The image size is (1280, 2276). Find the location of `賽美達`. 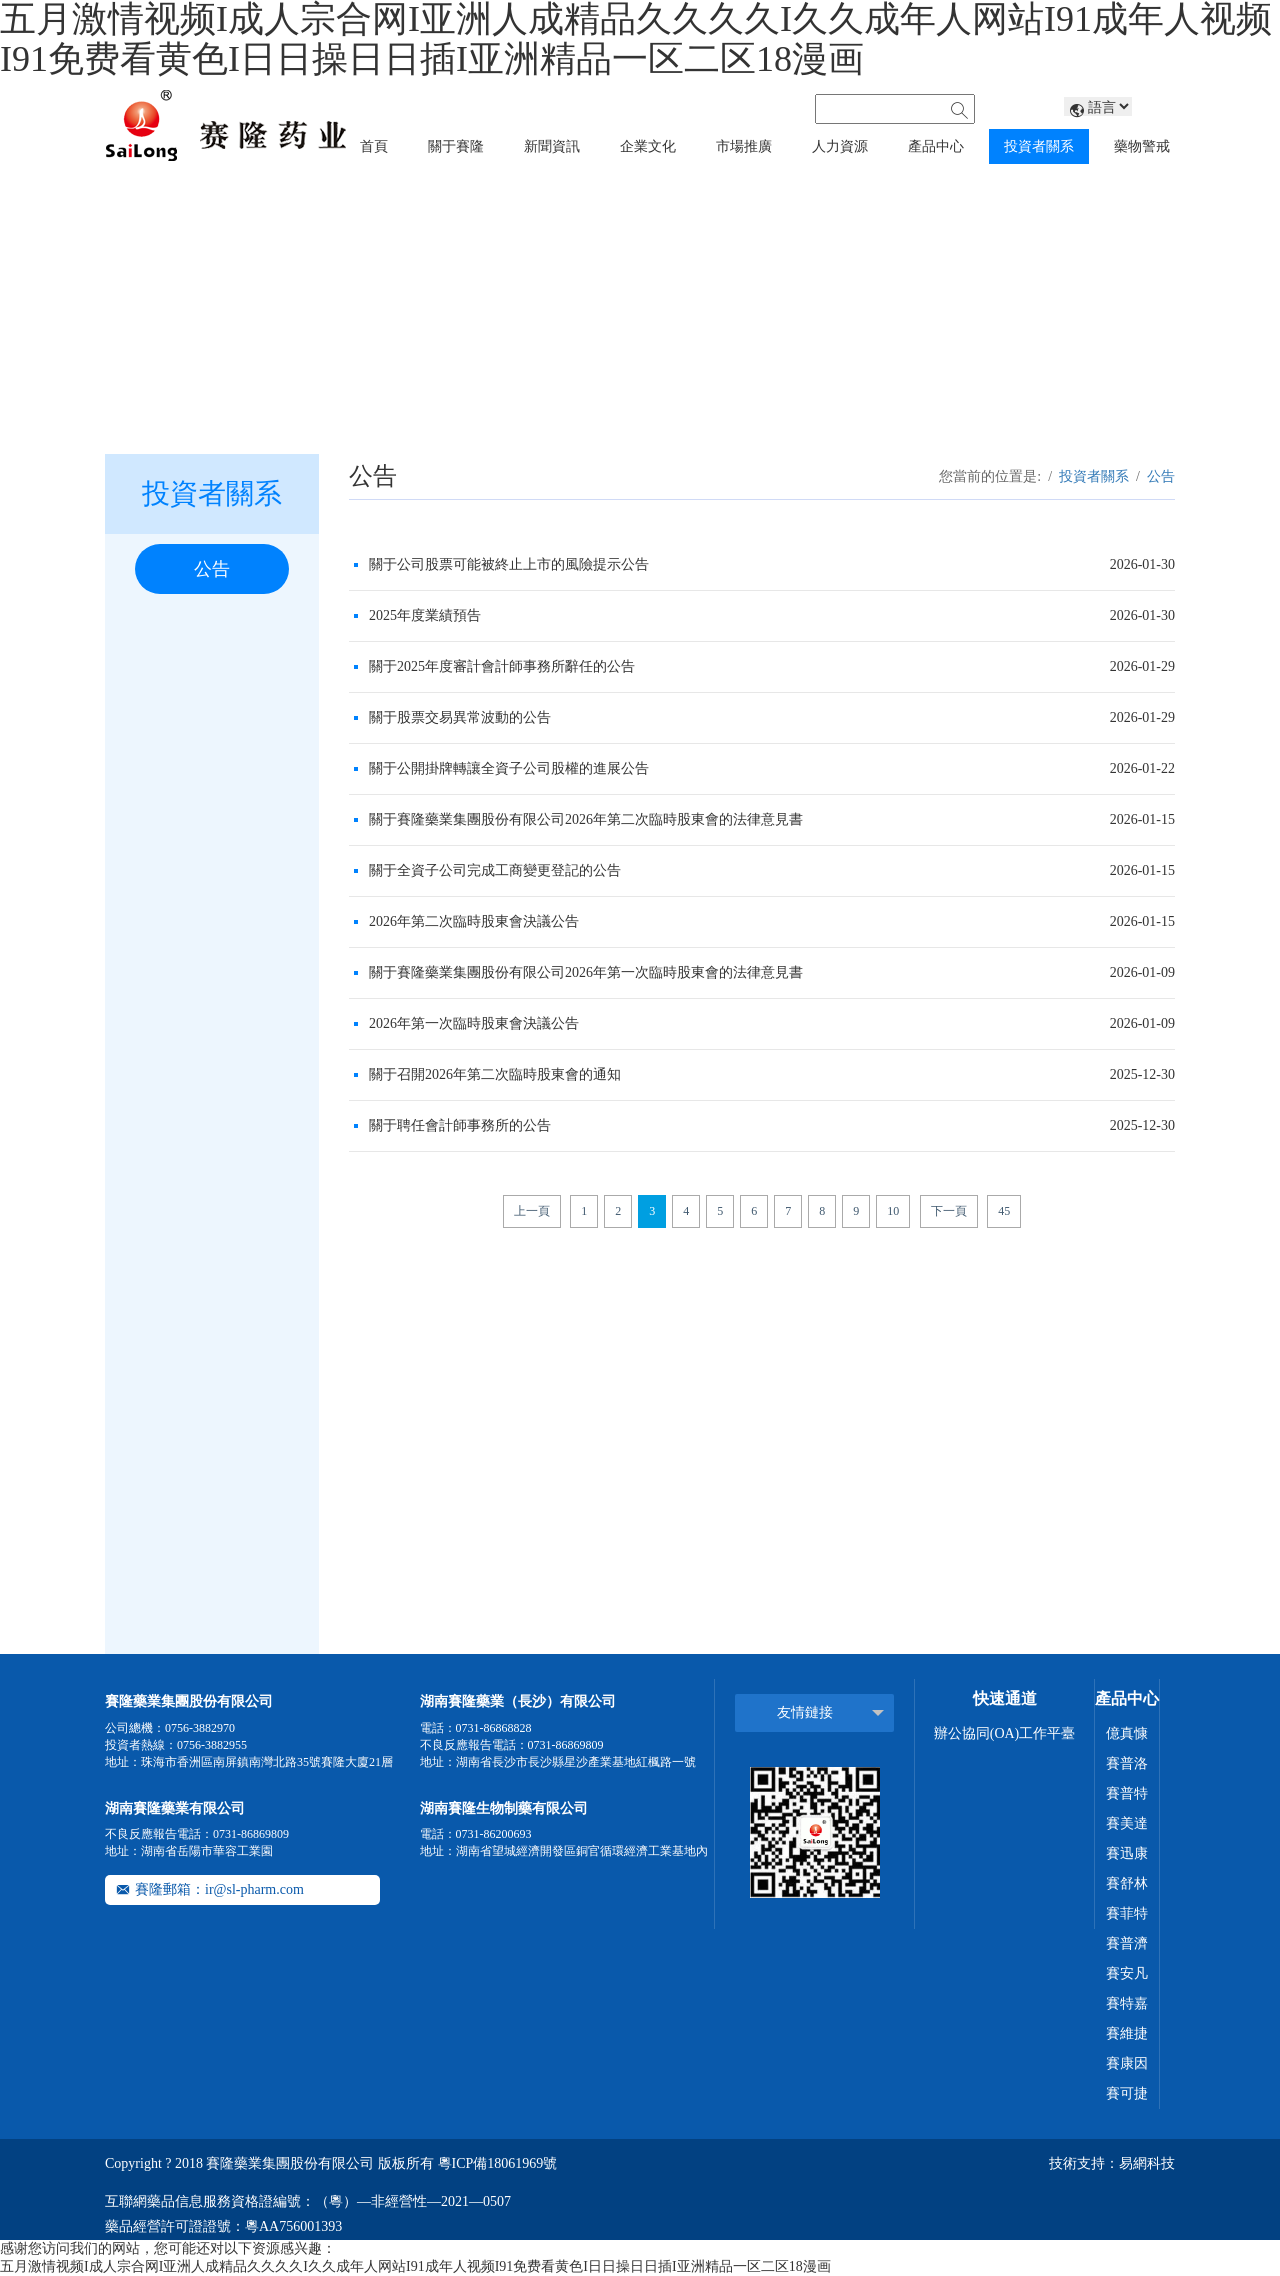

賽美達 is located at coordinates (1127, 1823).